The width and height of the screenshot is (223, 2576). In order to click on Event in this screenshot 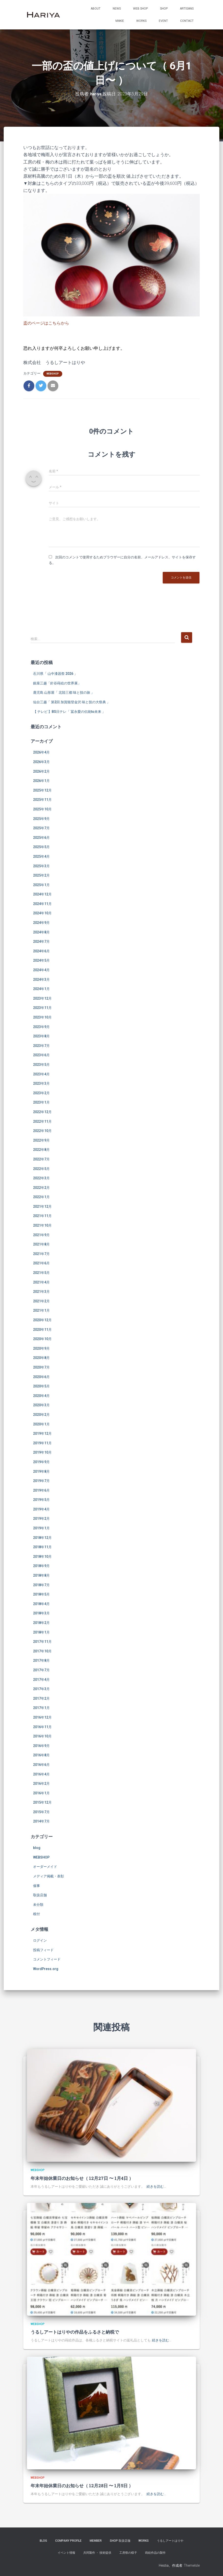, I will do `click(163, 21)`.